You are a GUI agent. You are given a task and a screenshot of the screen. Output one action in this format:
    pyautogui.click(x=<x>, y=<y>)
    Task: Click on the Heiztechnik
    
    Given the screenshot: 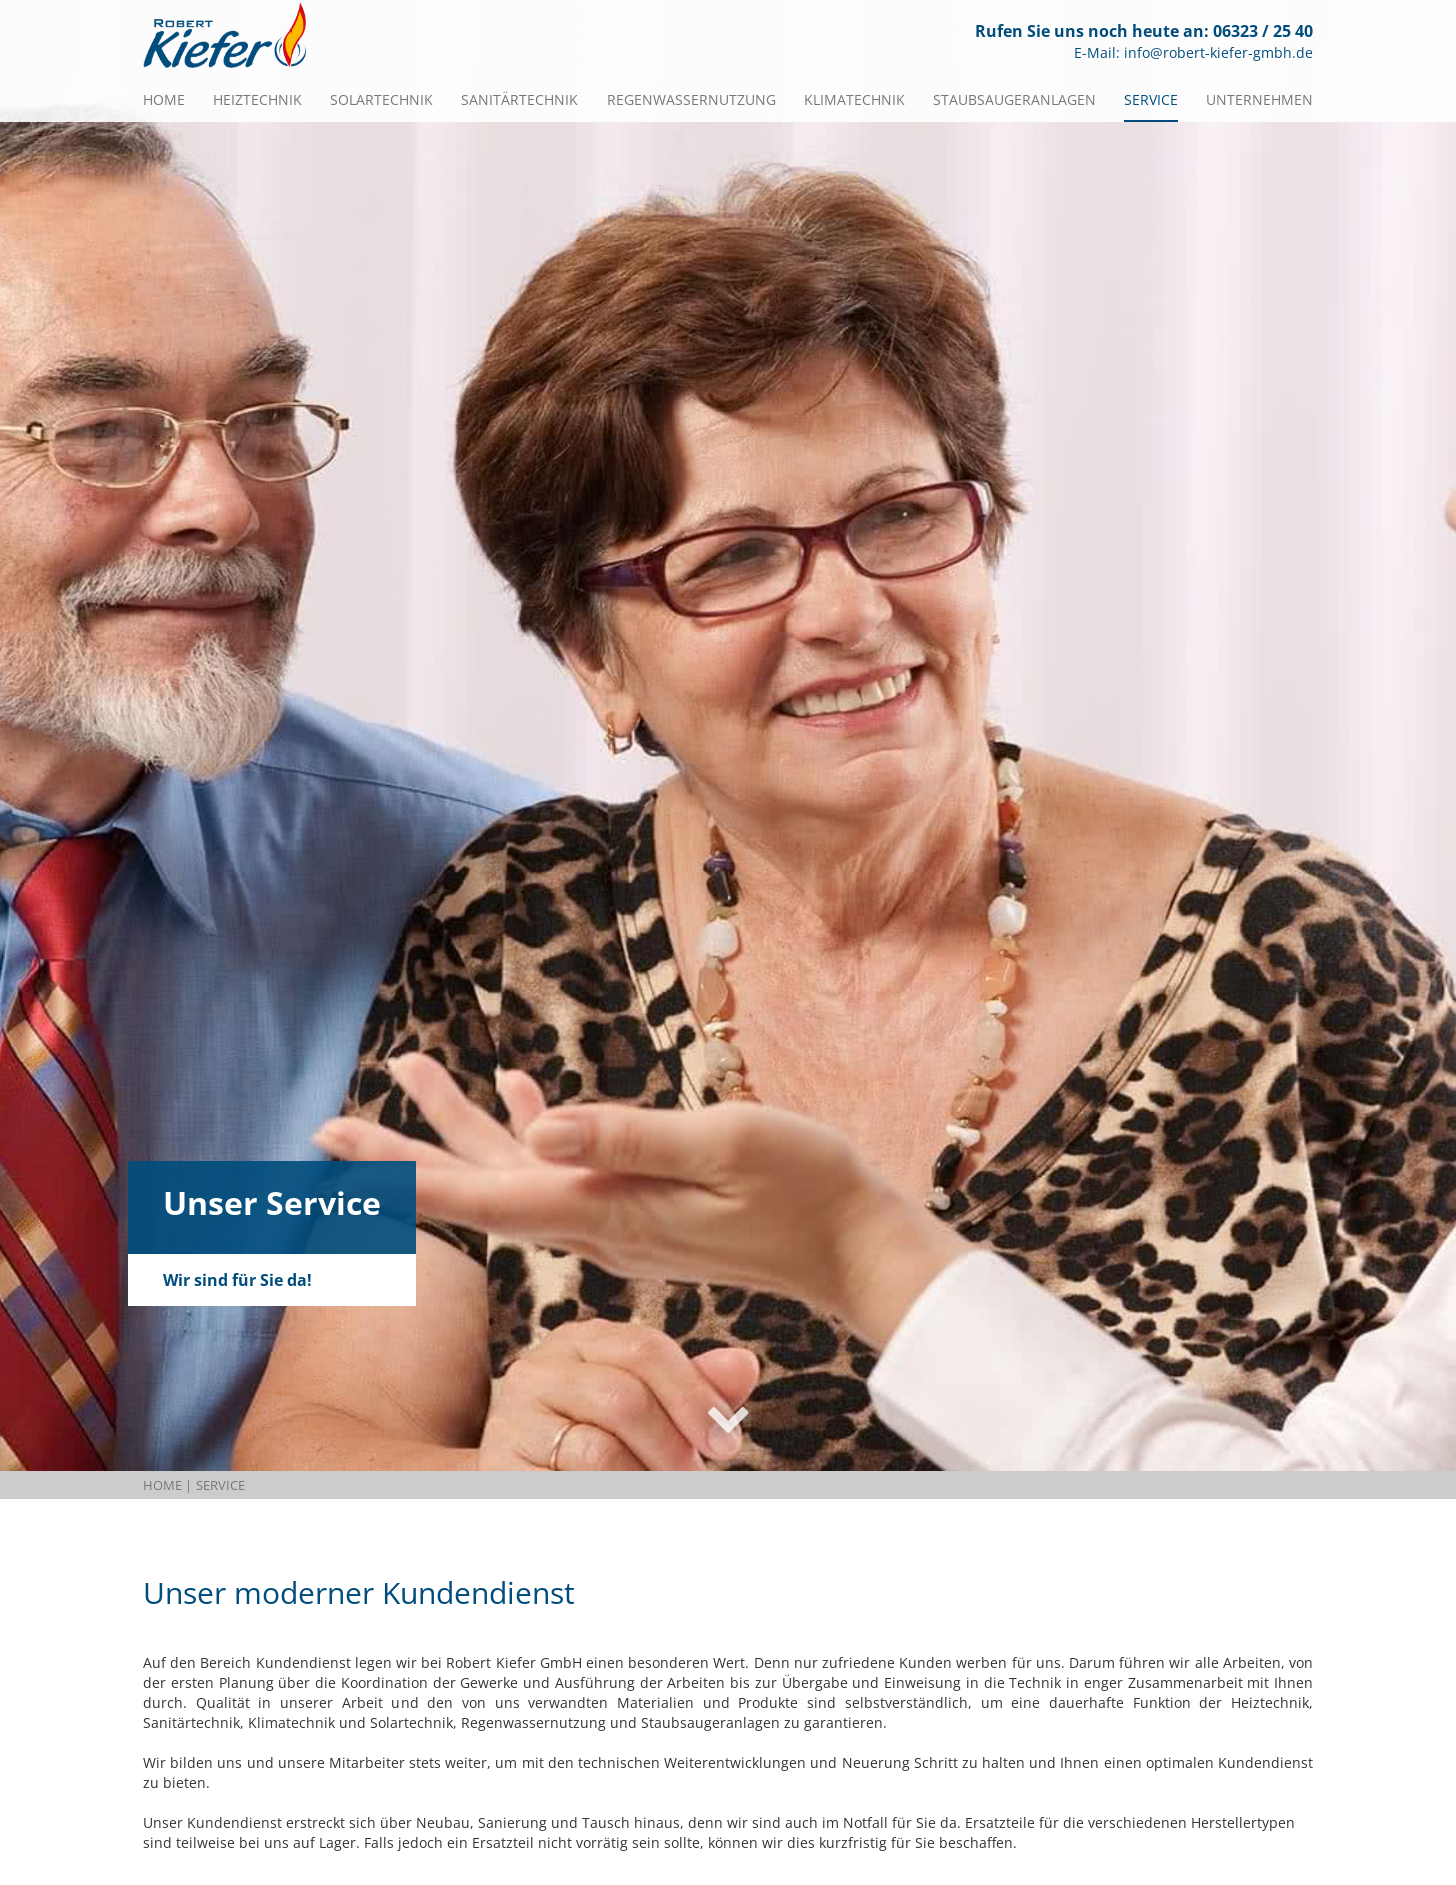 What is the action you would take?
    pyautogui.click(x=257, y=99)
    